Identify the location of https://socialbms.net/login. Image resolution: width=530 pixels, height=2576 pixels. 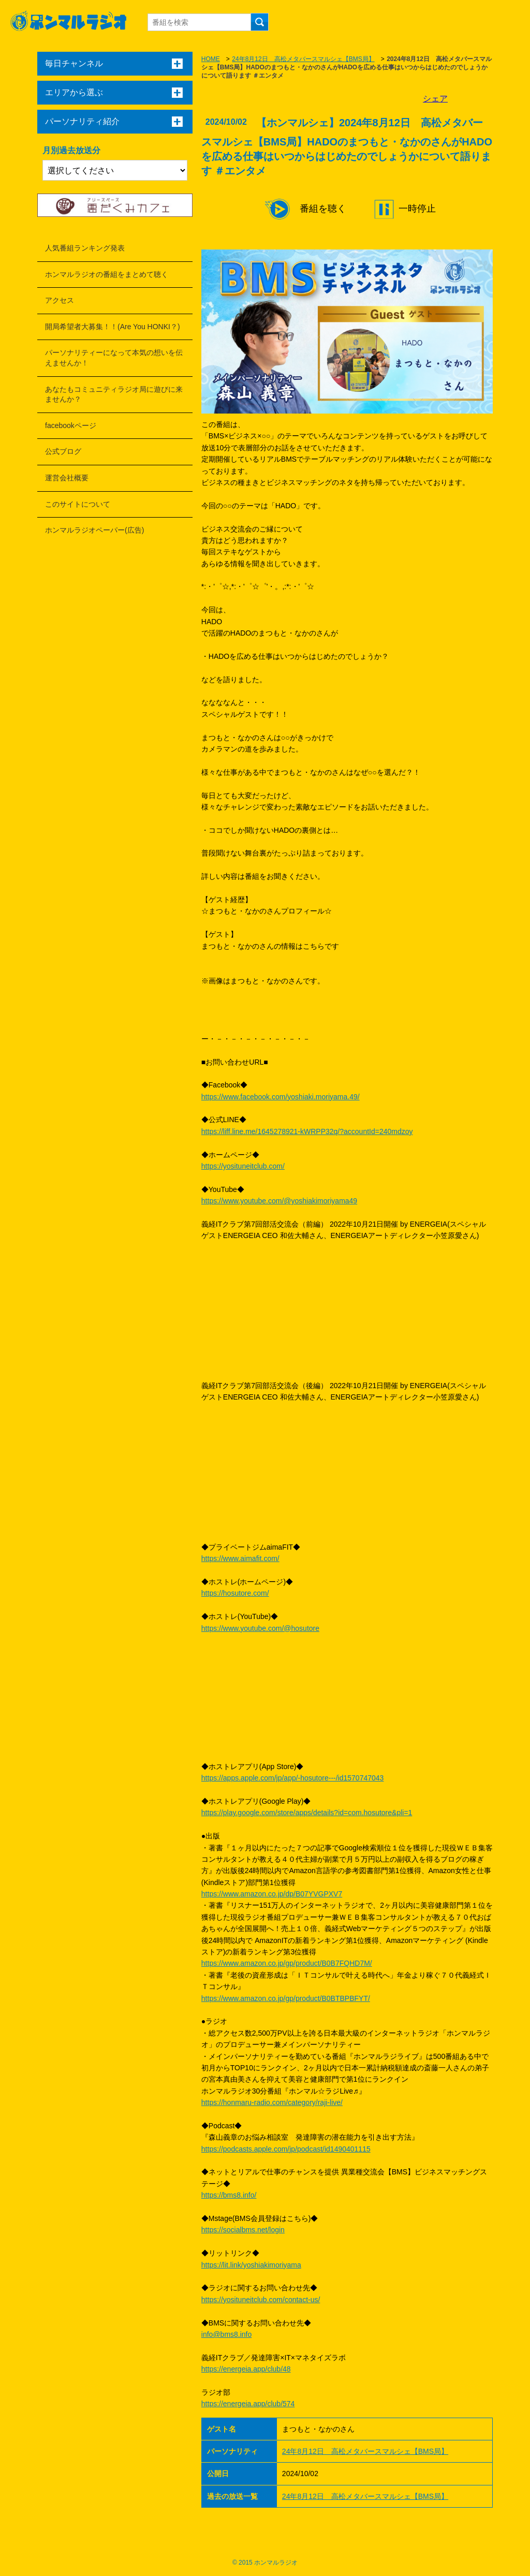
(243, 2230).